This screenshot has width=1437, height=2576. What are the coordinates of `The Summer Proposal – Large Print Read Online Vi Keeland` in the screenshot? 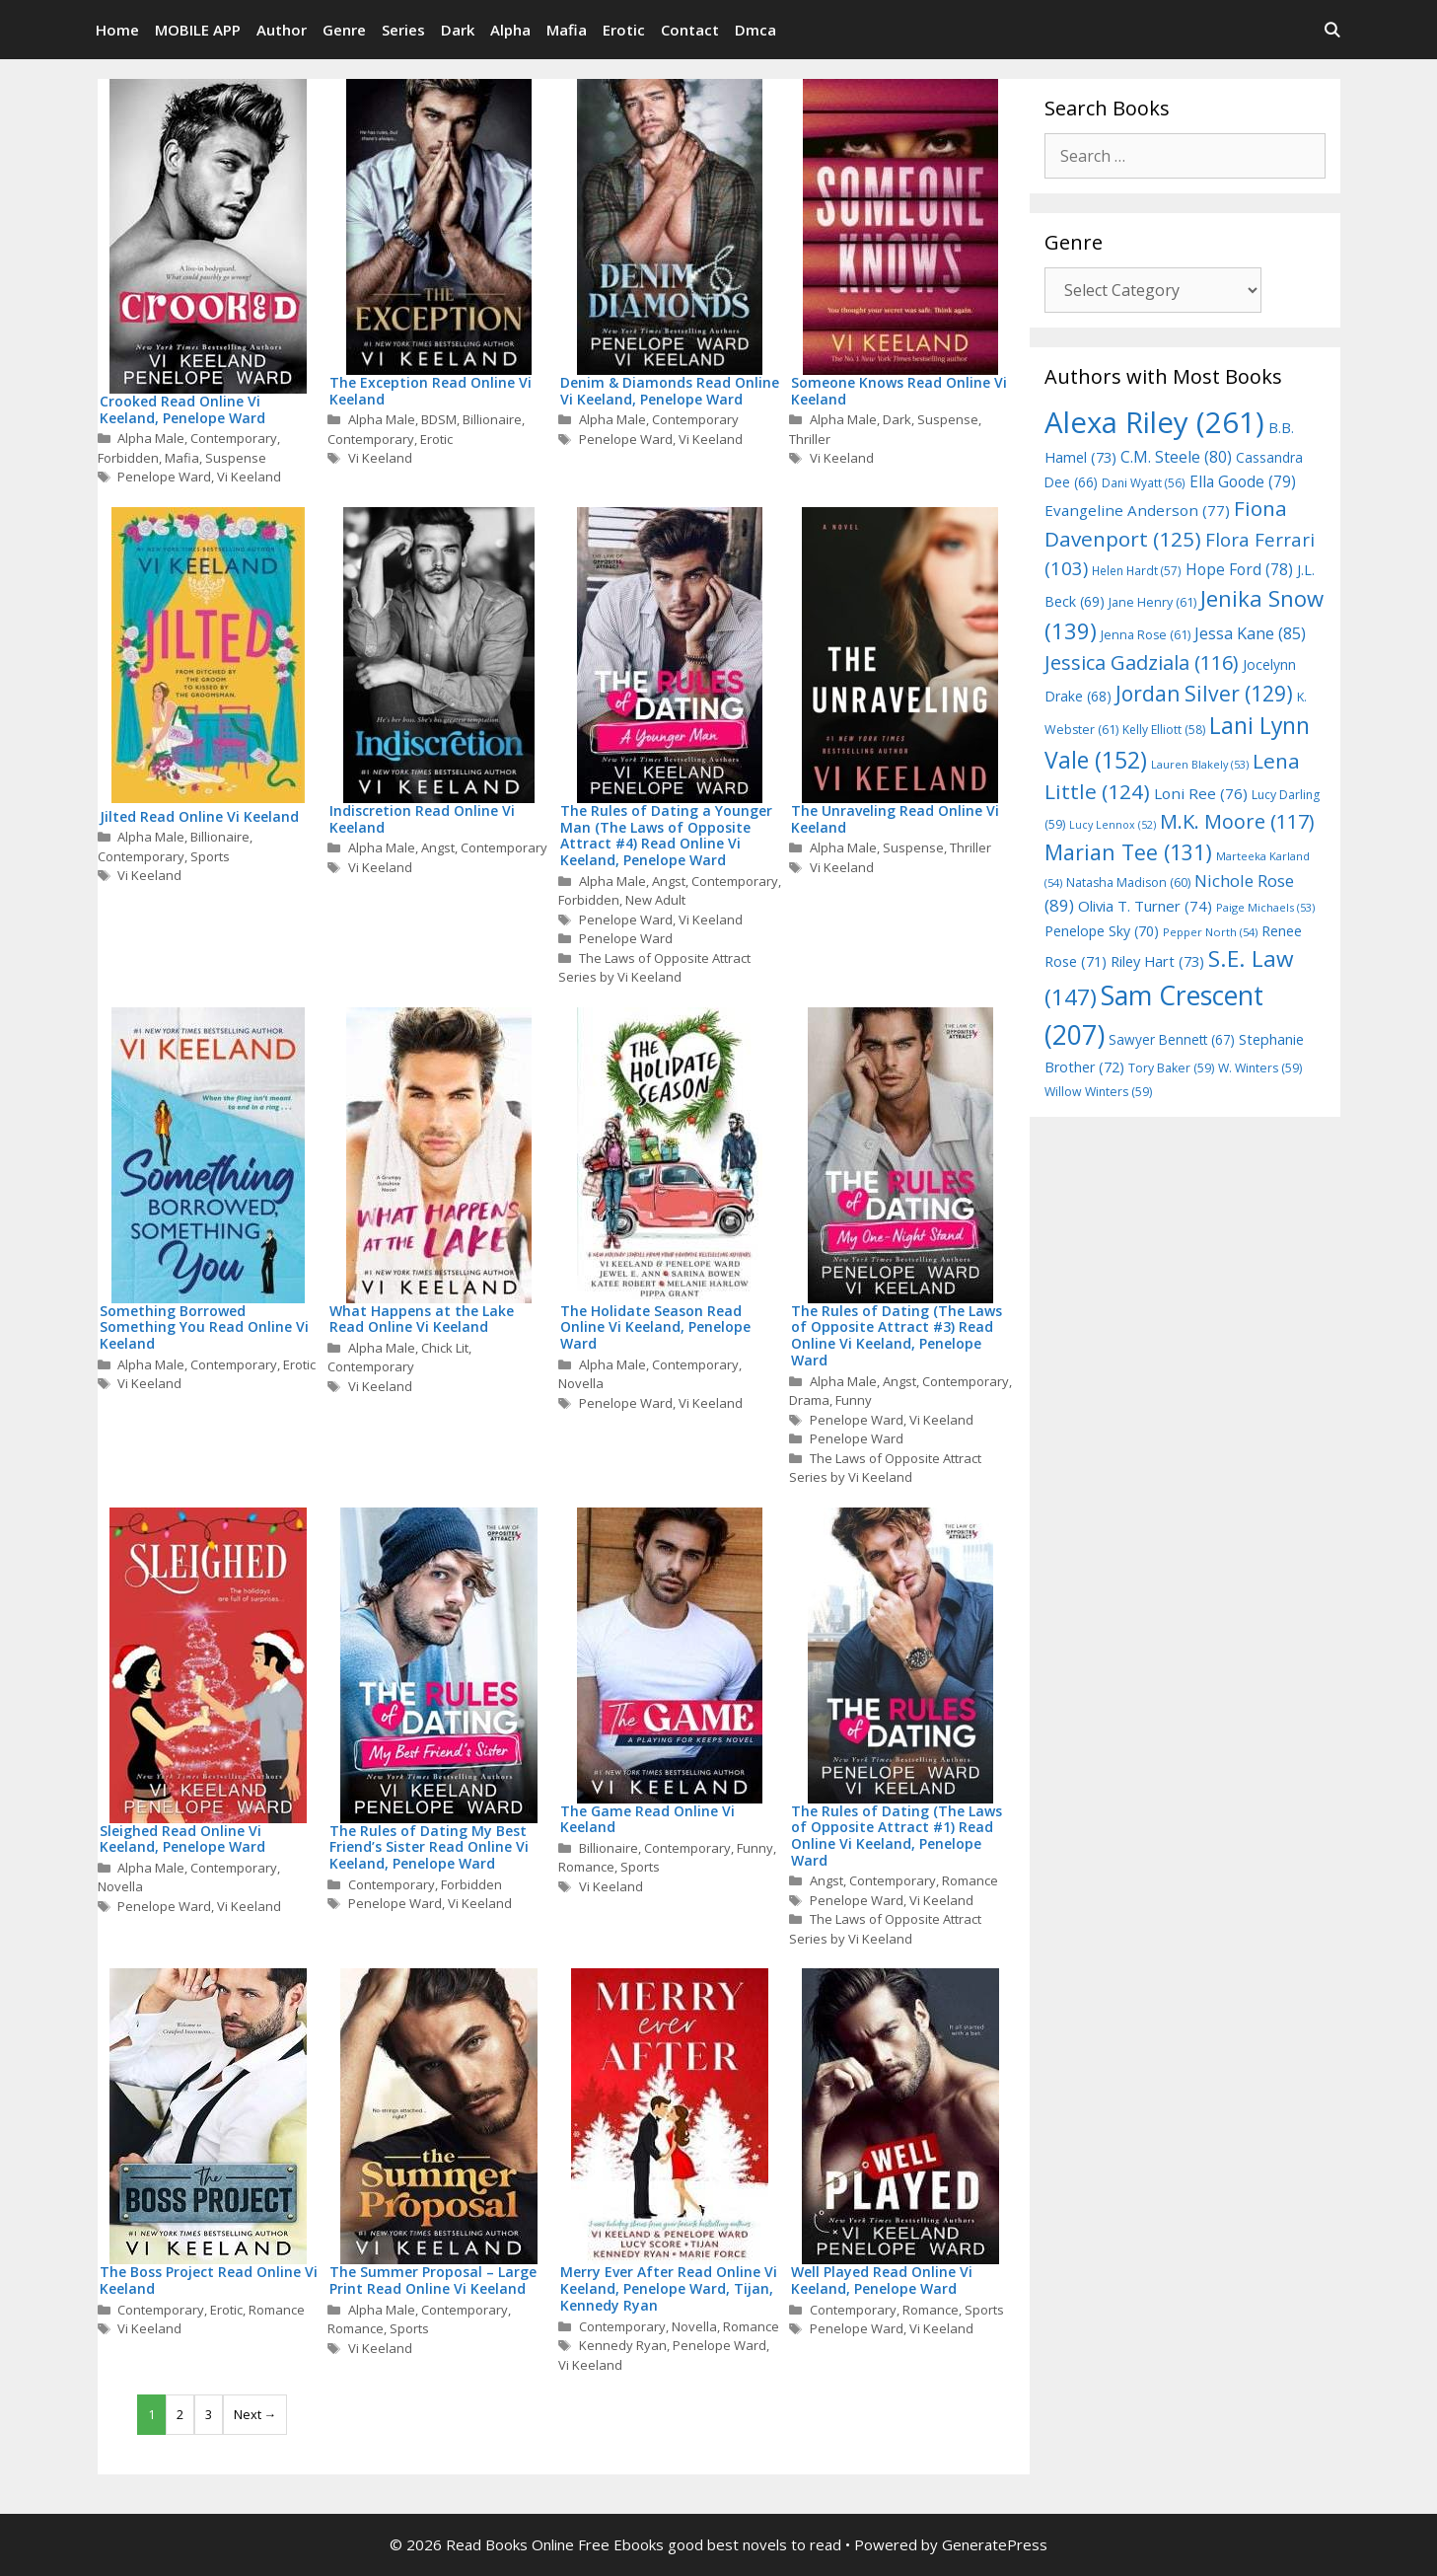 It's located at (433, 2280).